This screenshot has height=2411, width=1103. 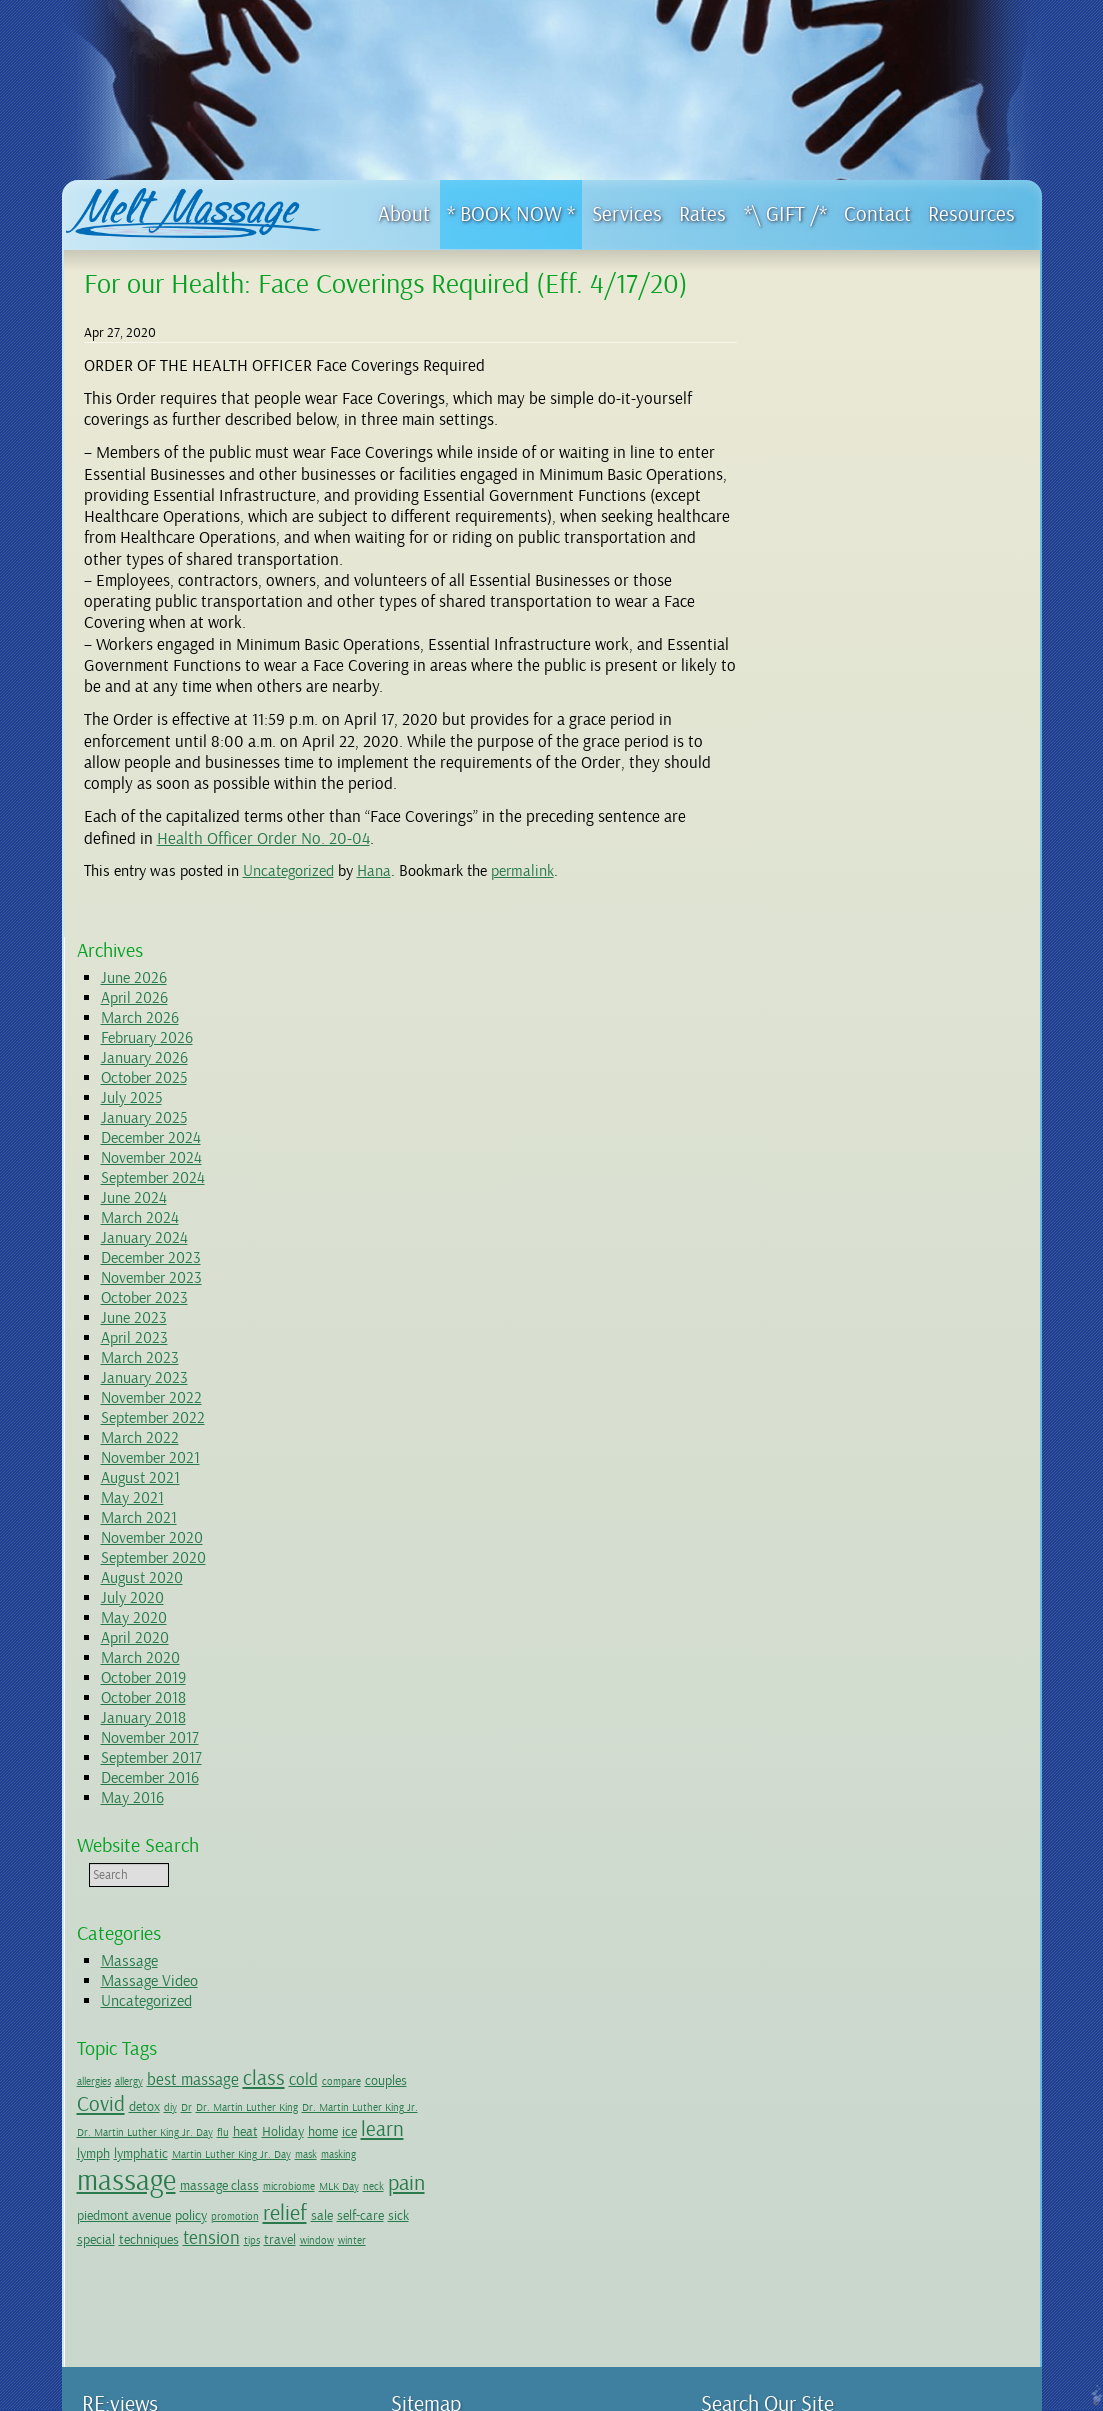 I want to click on November 2023, so click(x=848, y=615).